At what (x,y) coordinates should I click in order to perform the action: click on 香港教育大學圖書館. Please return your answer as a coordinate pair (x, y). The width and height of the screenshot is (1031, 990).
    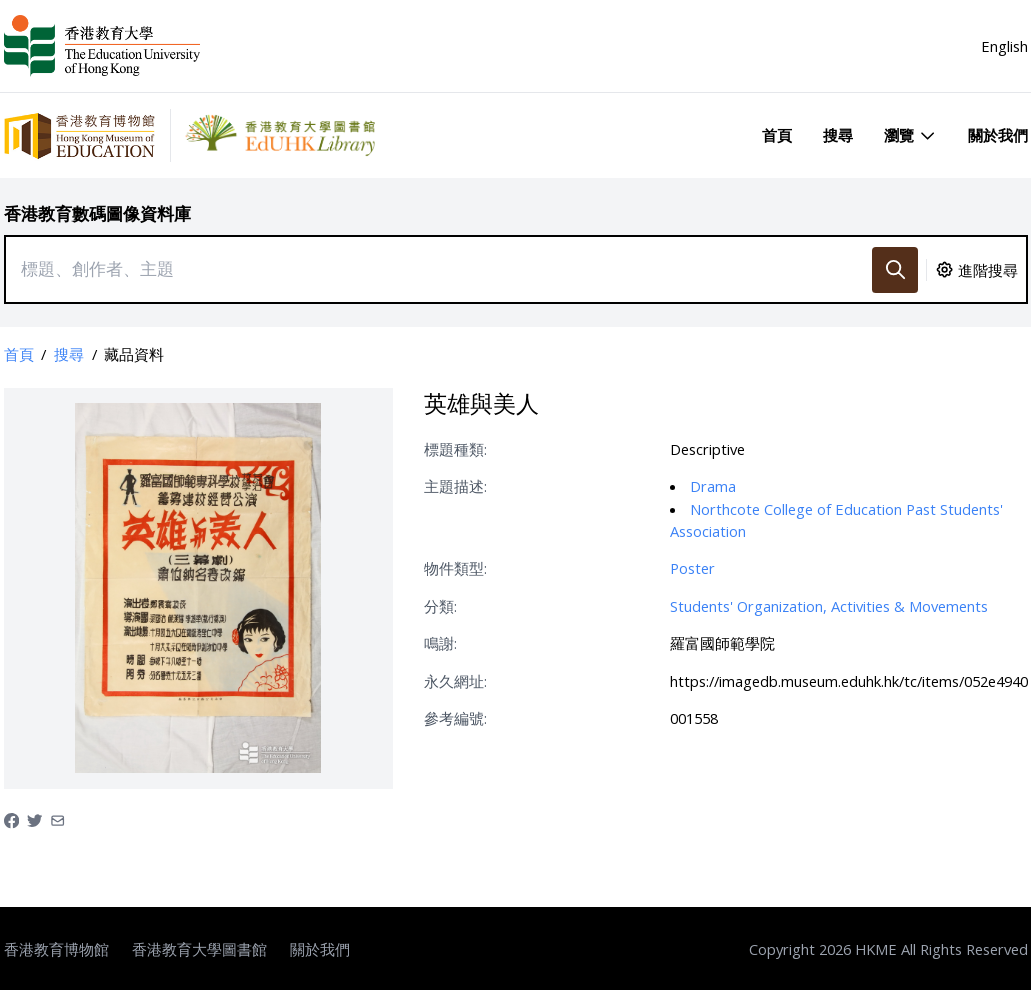
    Looking at the image, I should click on (199, 949).